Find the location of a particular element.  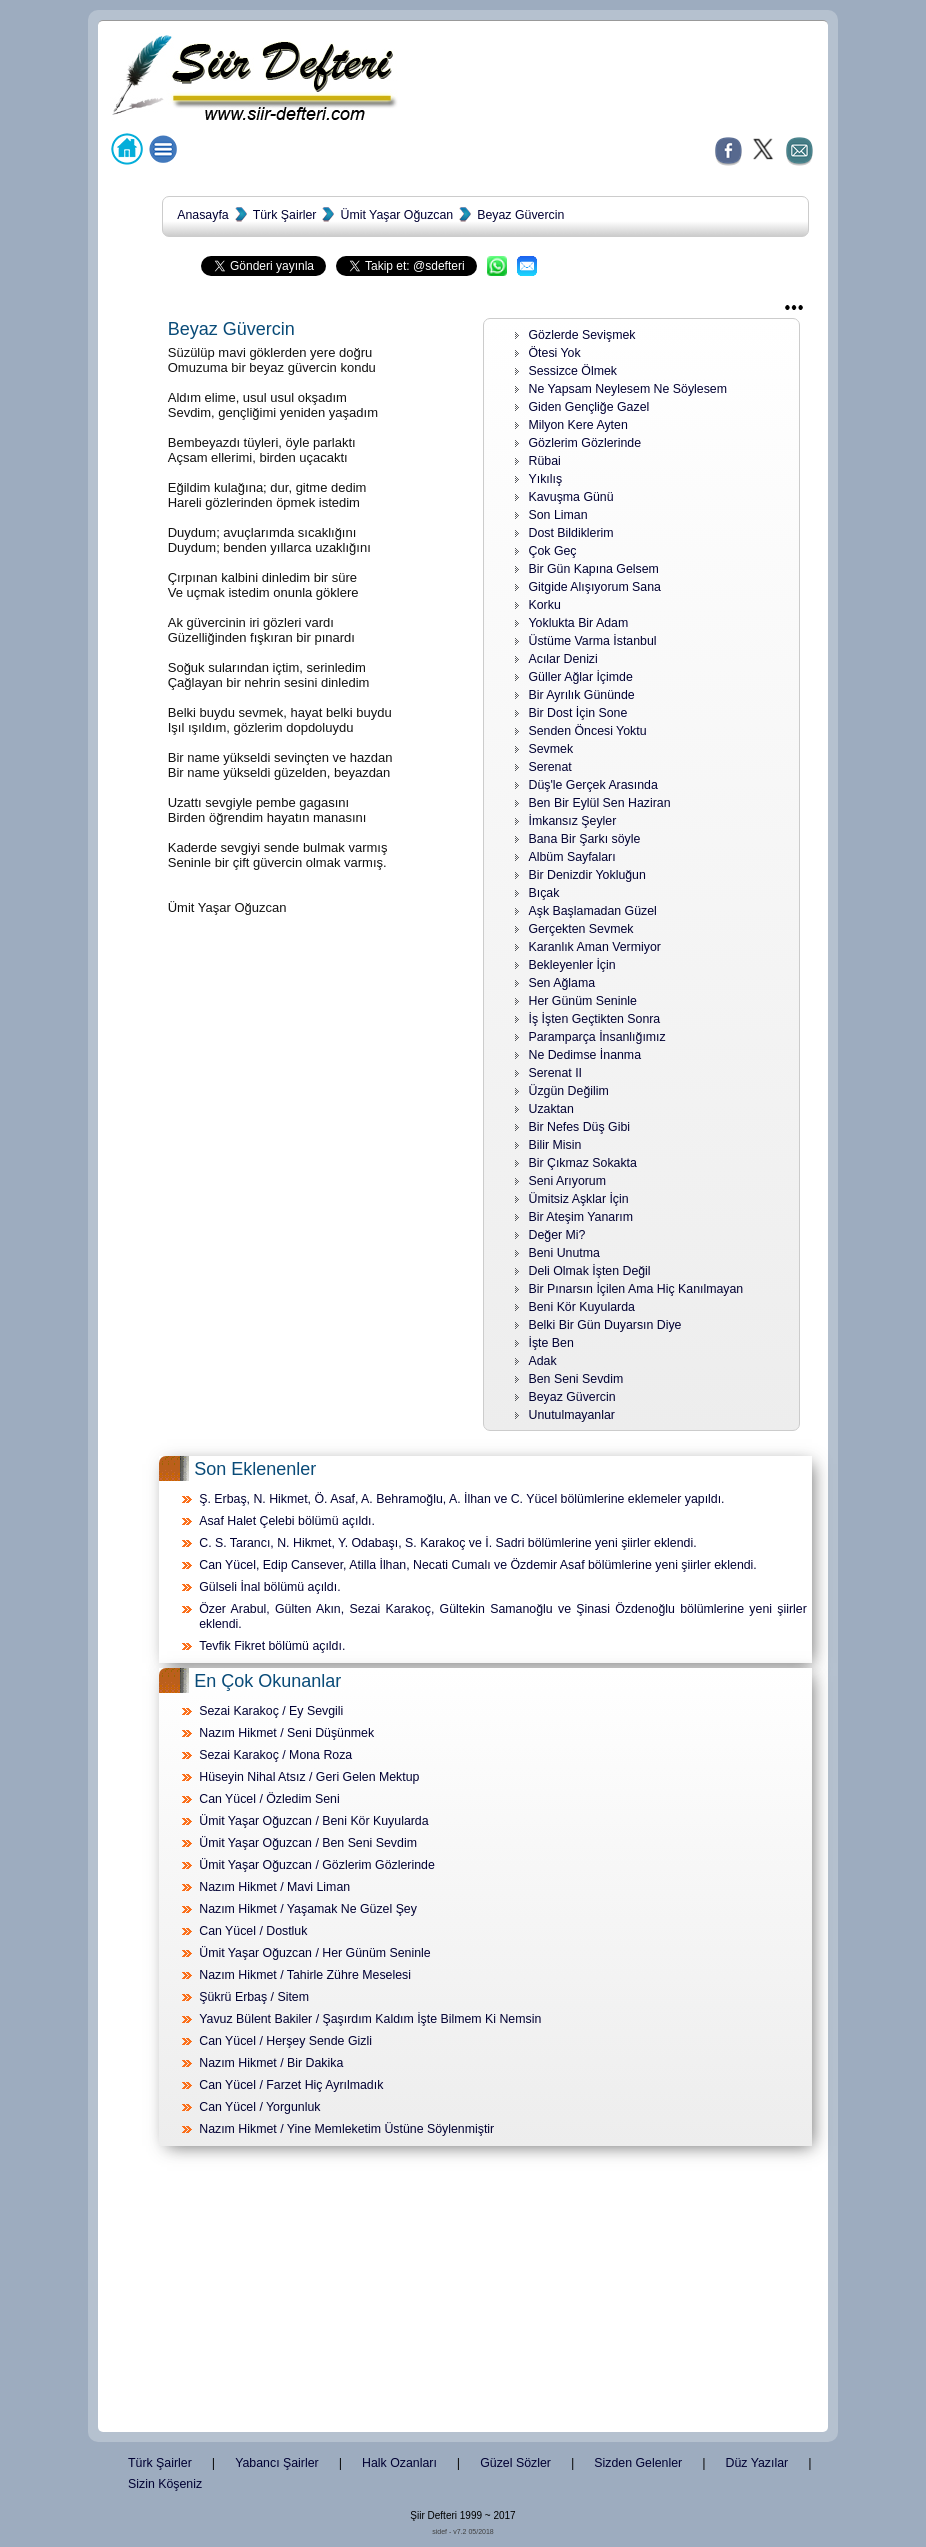

Güzel Sözler is located at coordinates (515, 2463).